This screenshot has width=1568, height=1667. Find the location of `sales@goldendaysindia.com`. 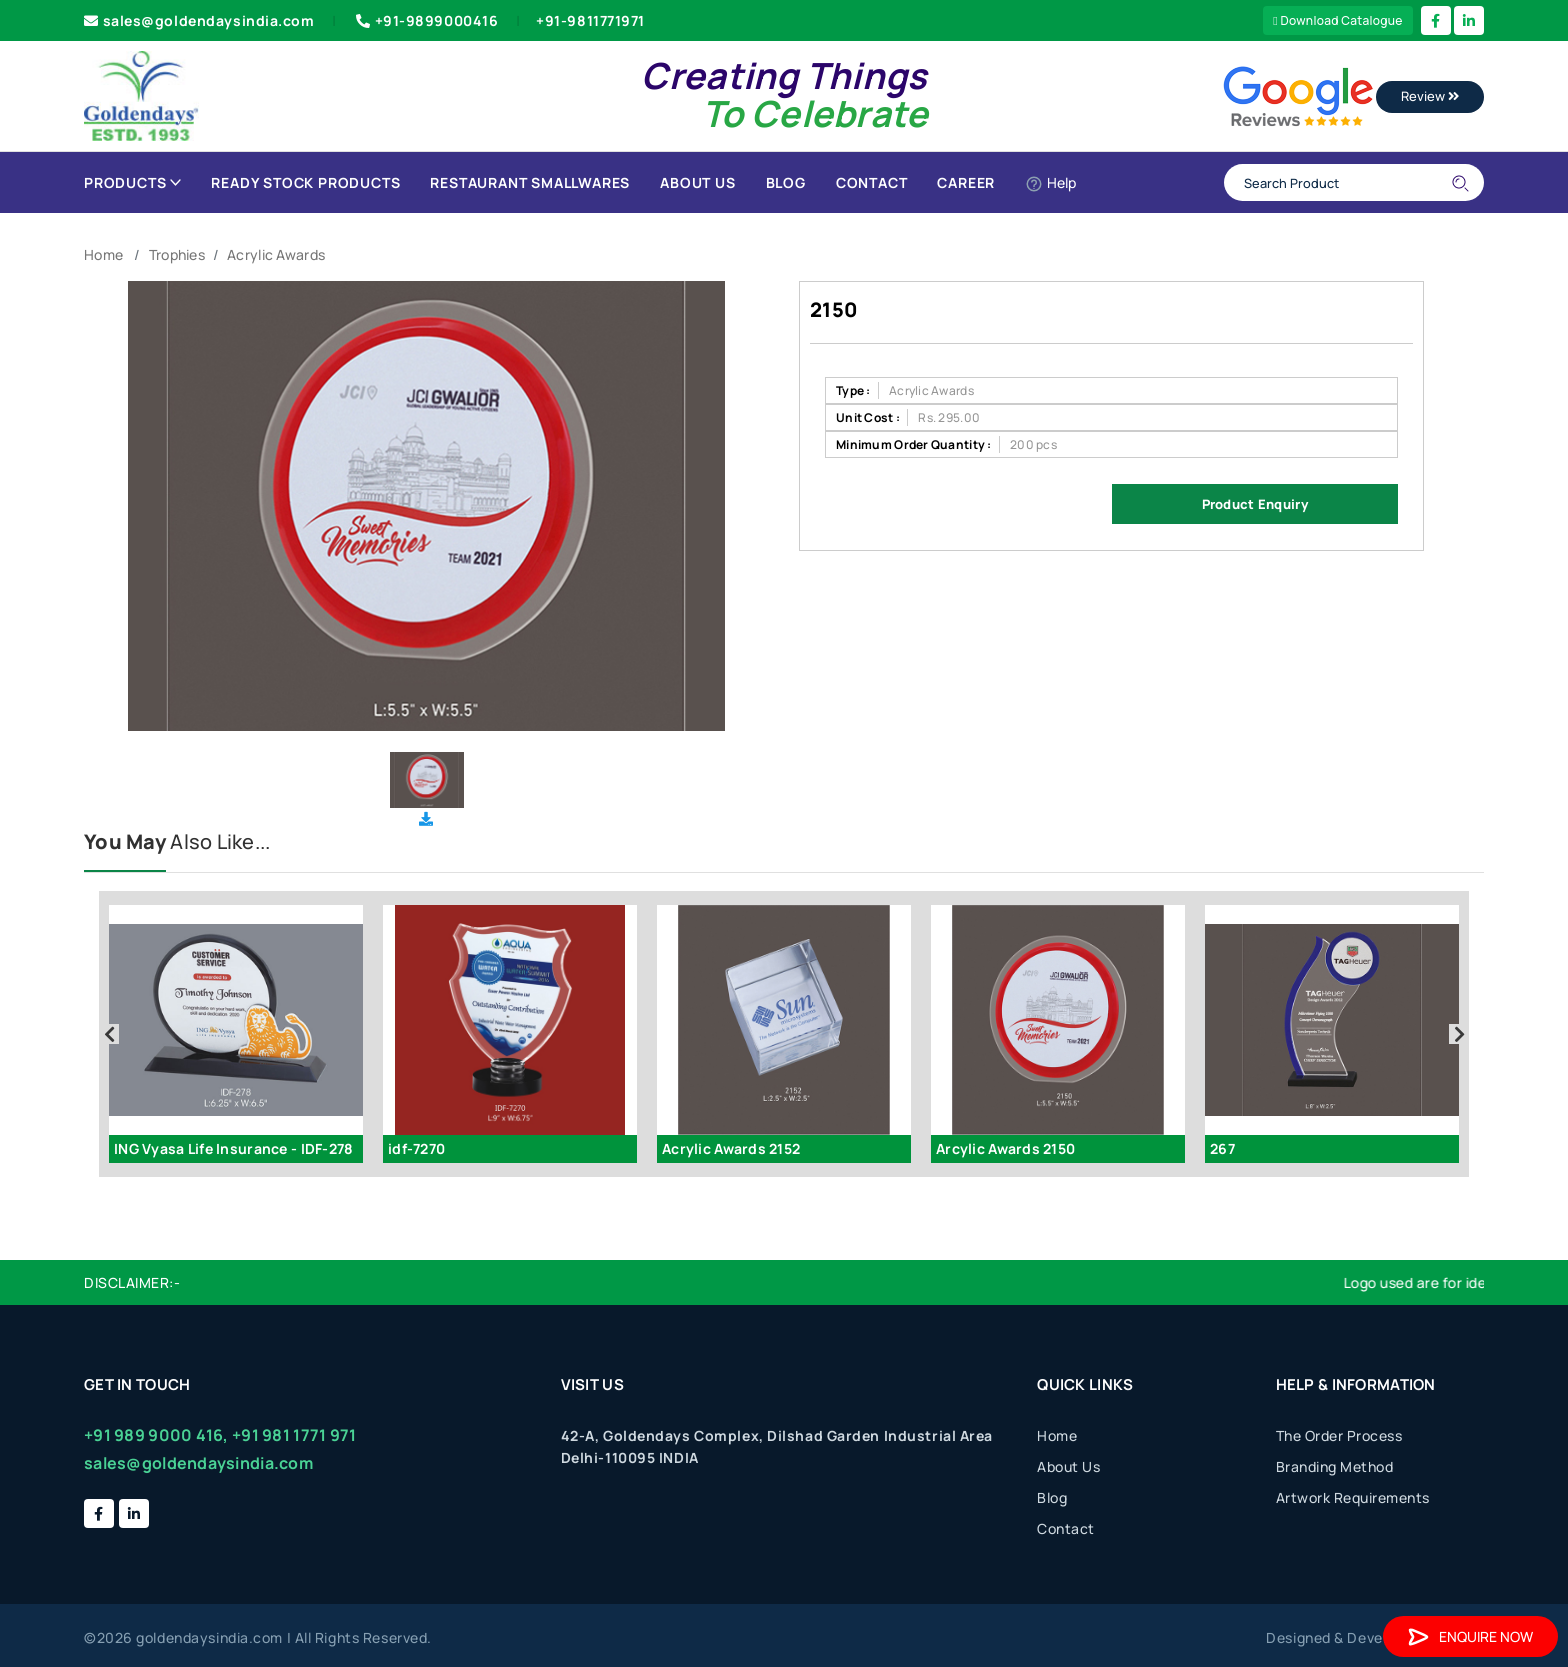

sales@goldendaysindia.com is located at coordinates (199, 20).